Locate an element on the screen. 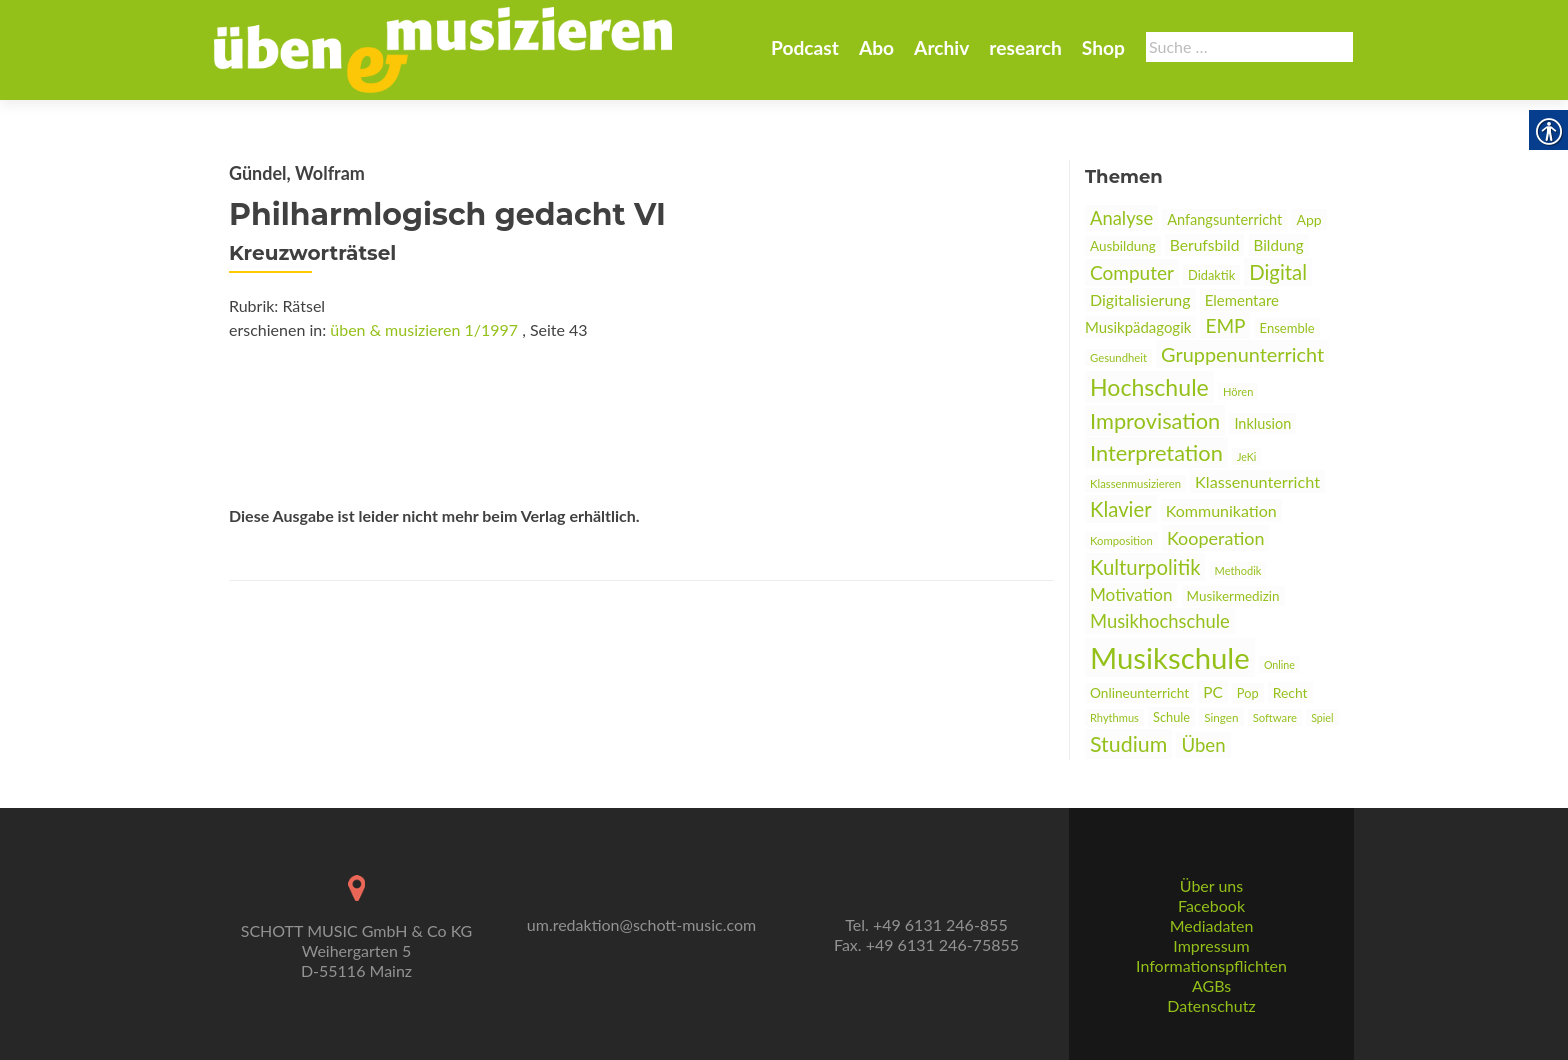 This screenshot has width=1568, height=1060. PC [link] is located at coordinates (1213, 692).